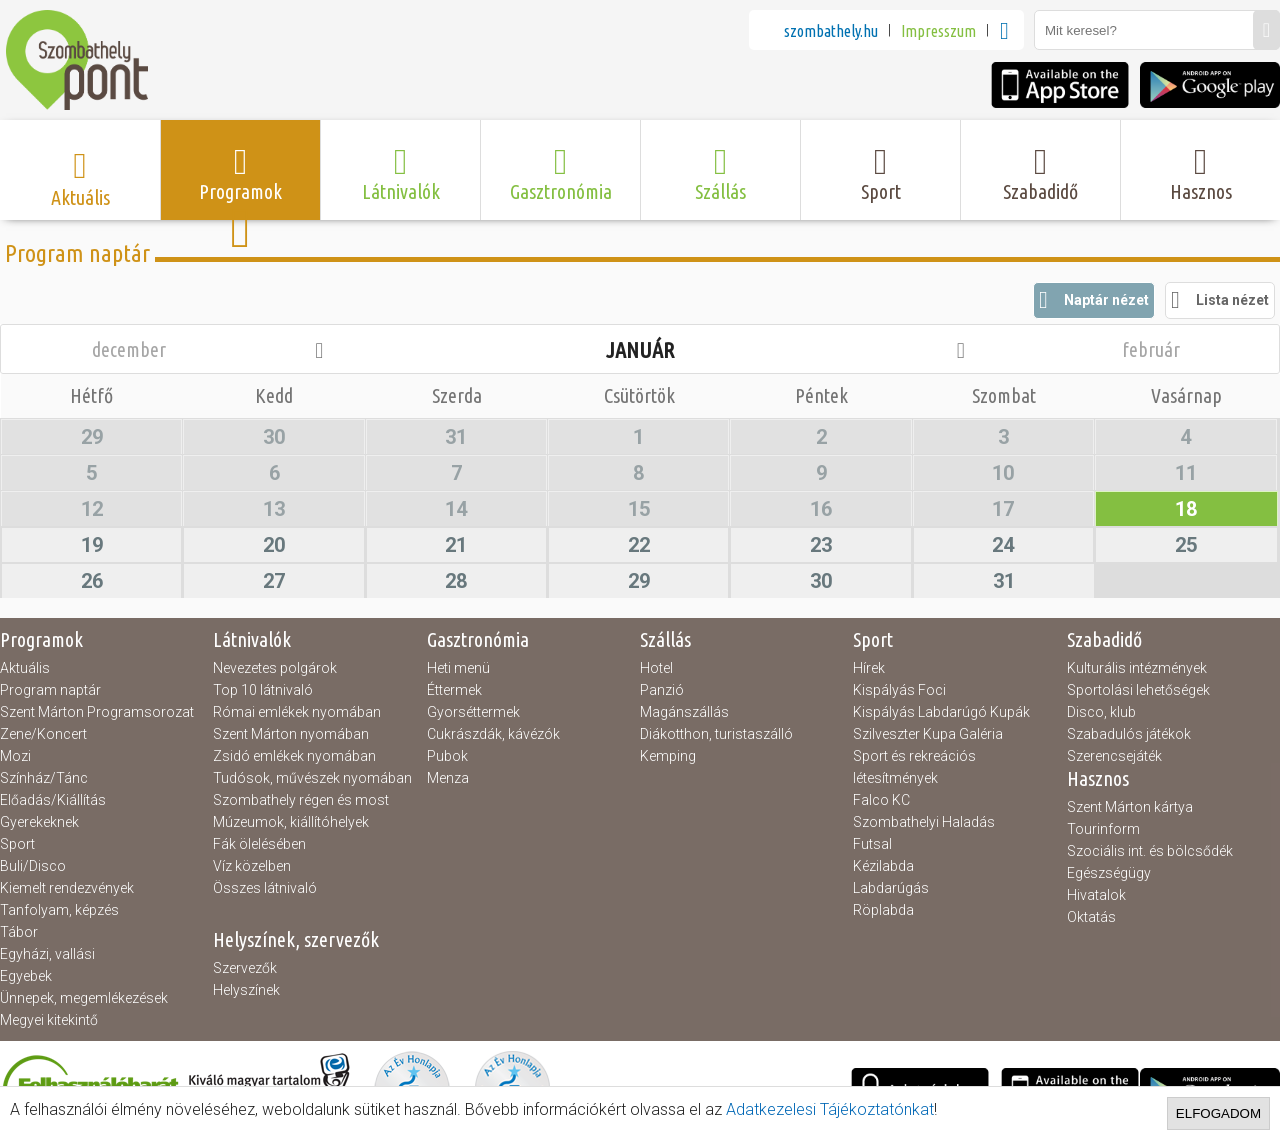  I want to click on Kulturális intézmények, so click(1137, 668).